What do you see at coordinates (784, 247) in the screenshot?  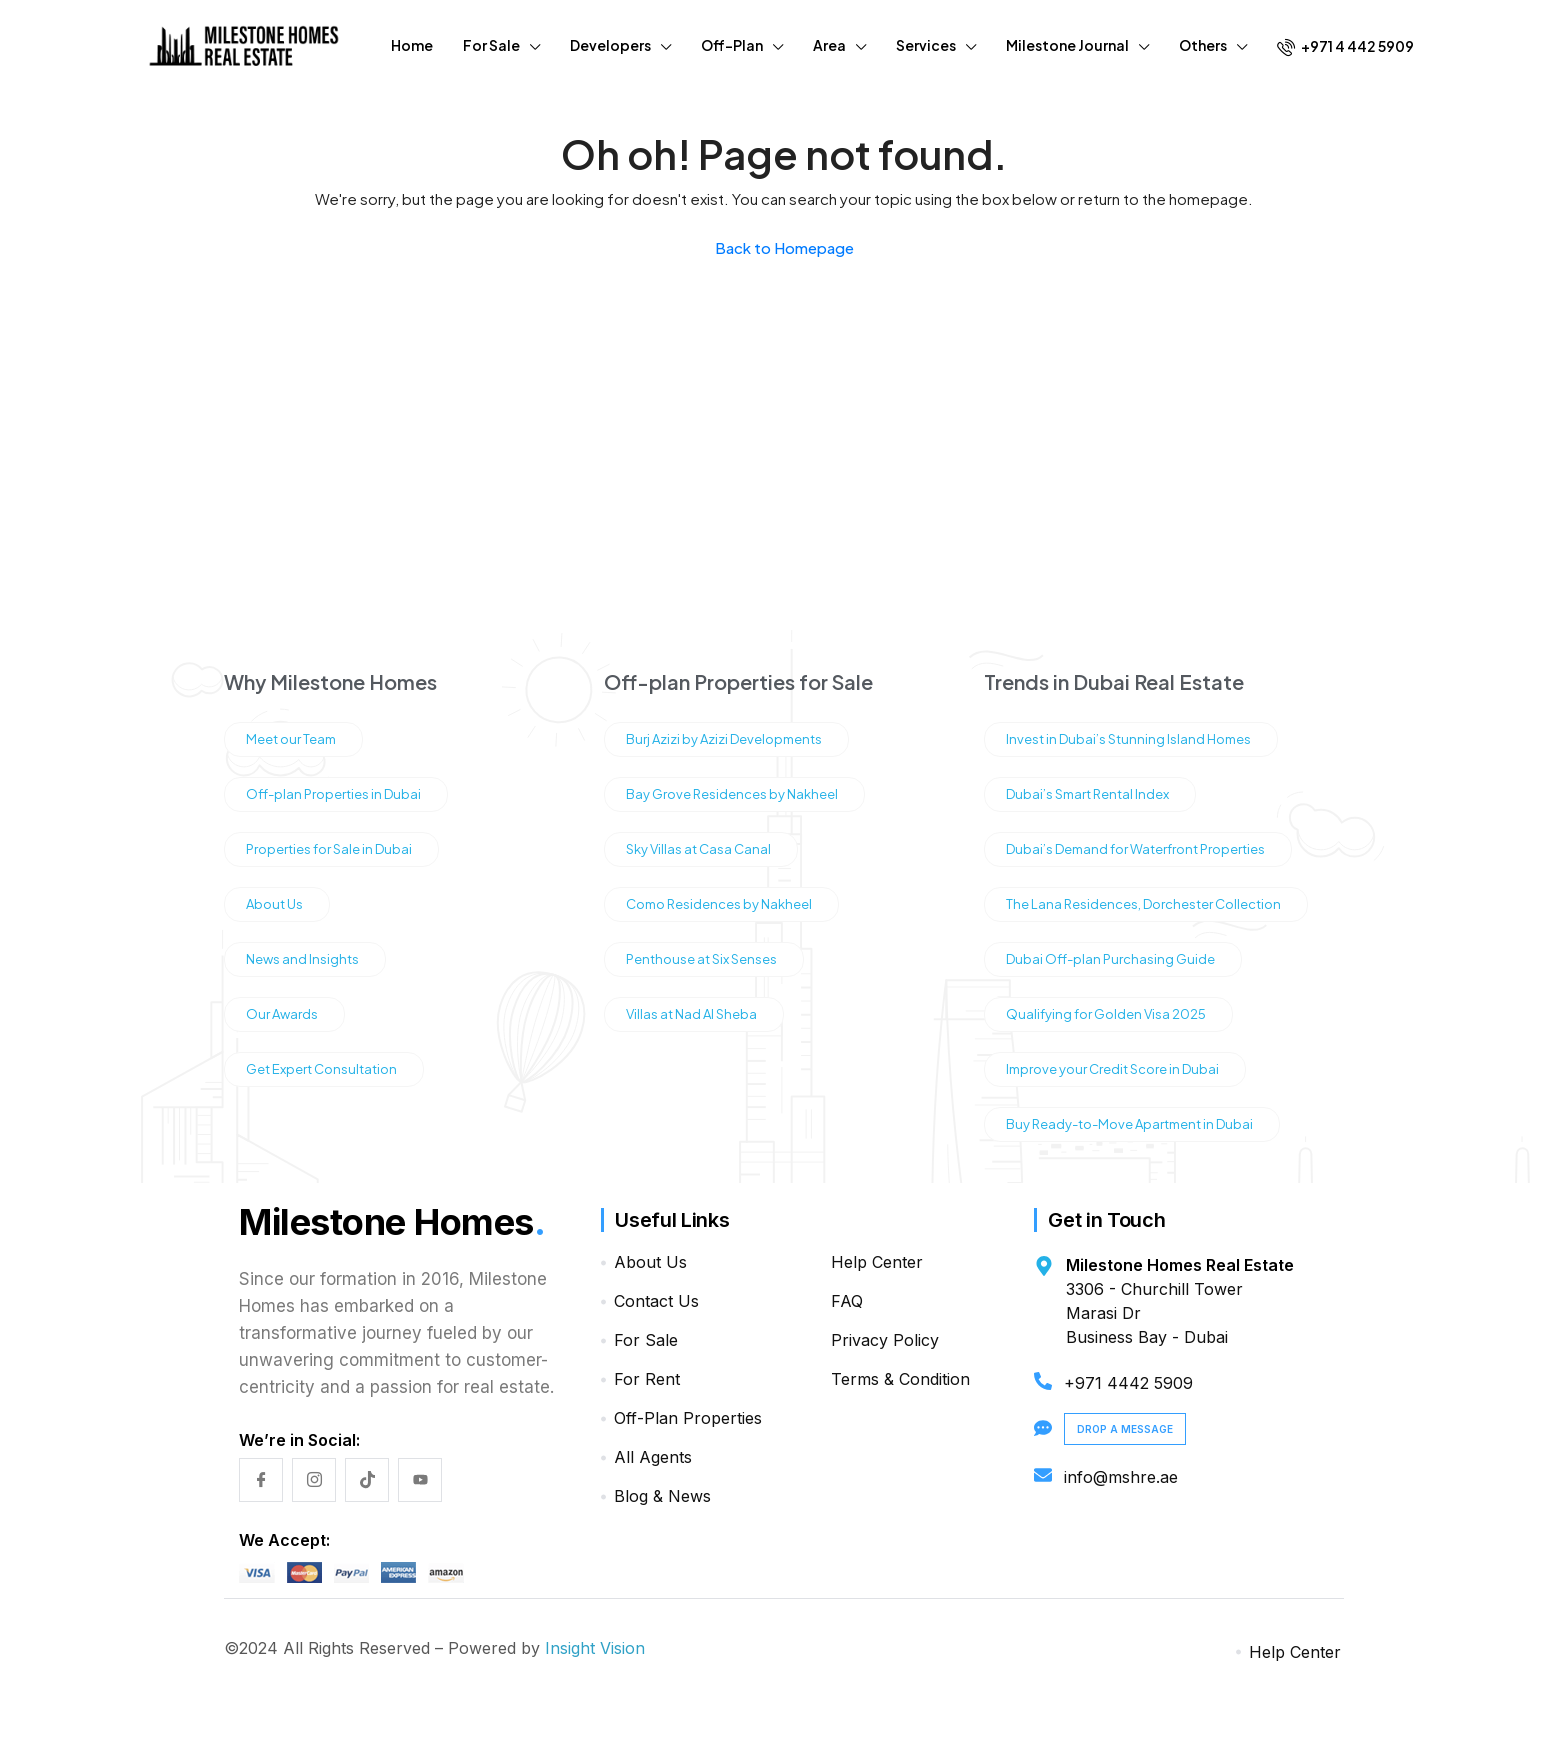 I see `Back to Homepage` at bounding box center [784, 247].